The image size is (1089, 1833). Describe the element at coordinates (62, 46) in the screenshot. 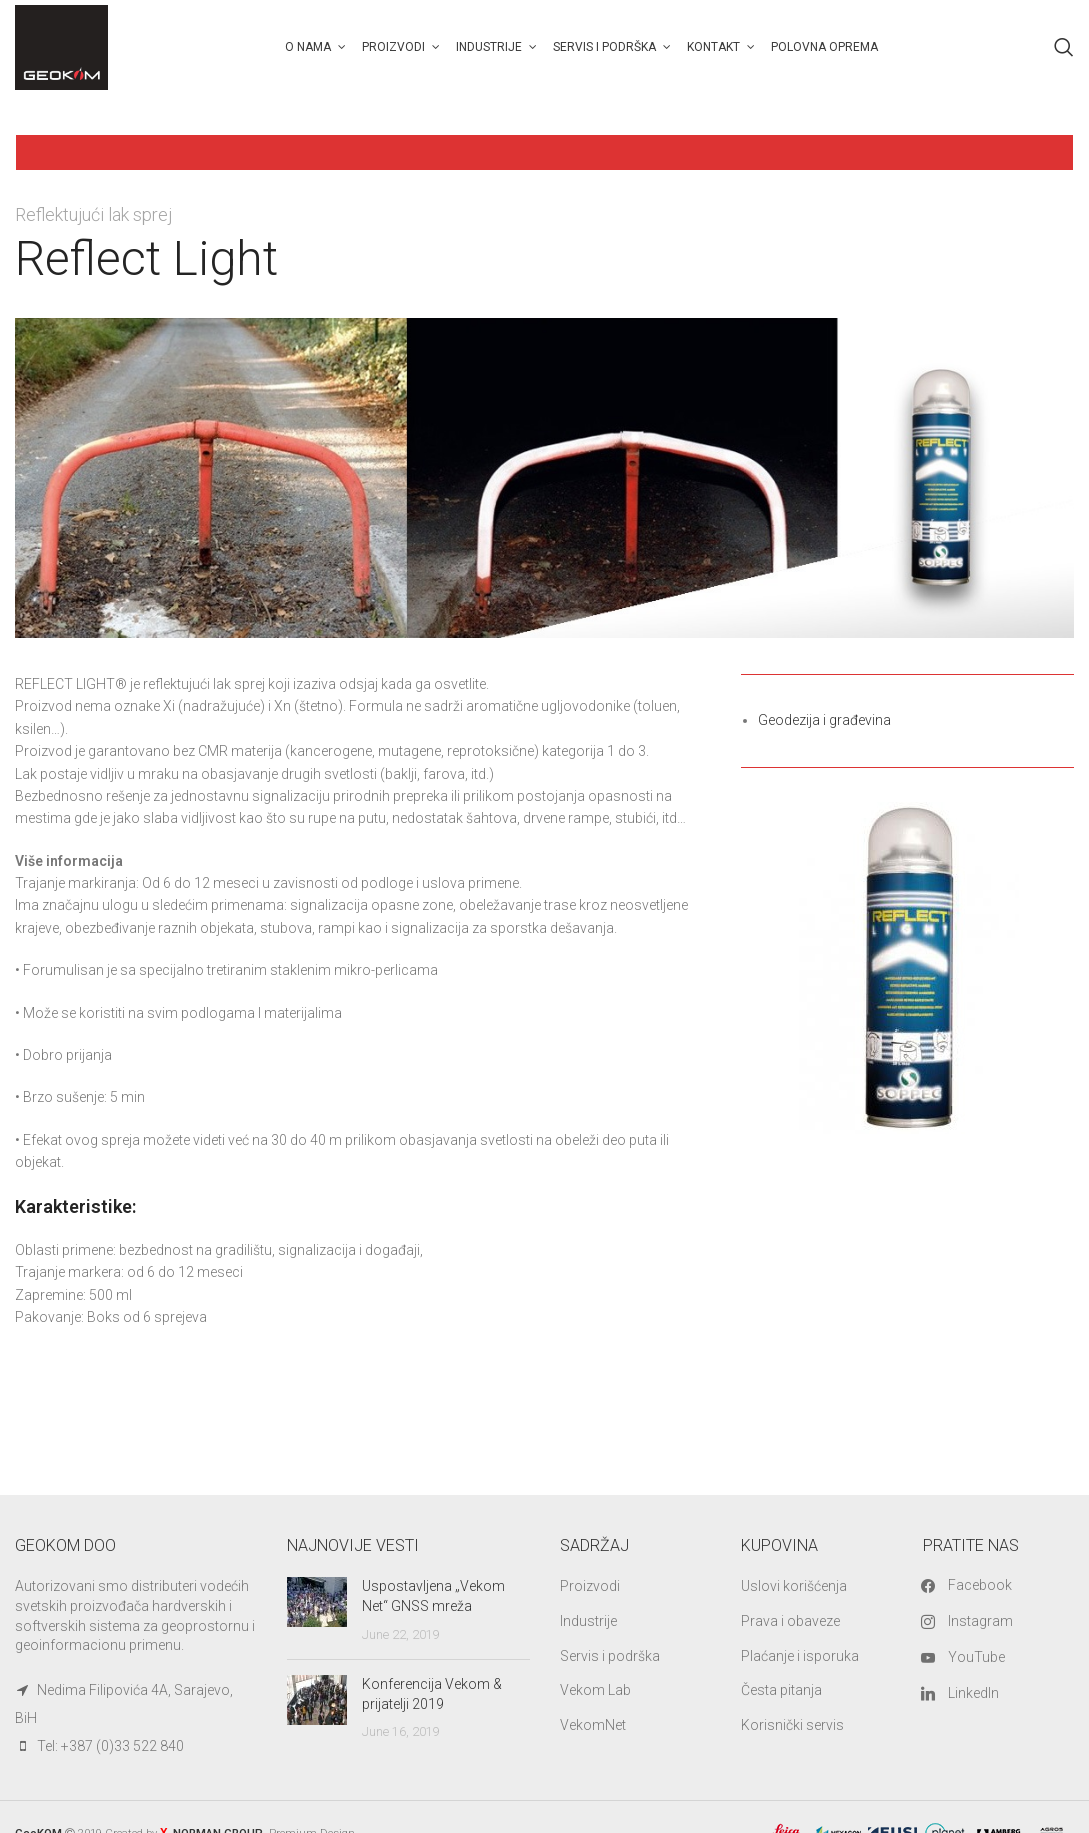

I see `[Site logo]` at that location.